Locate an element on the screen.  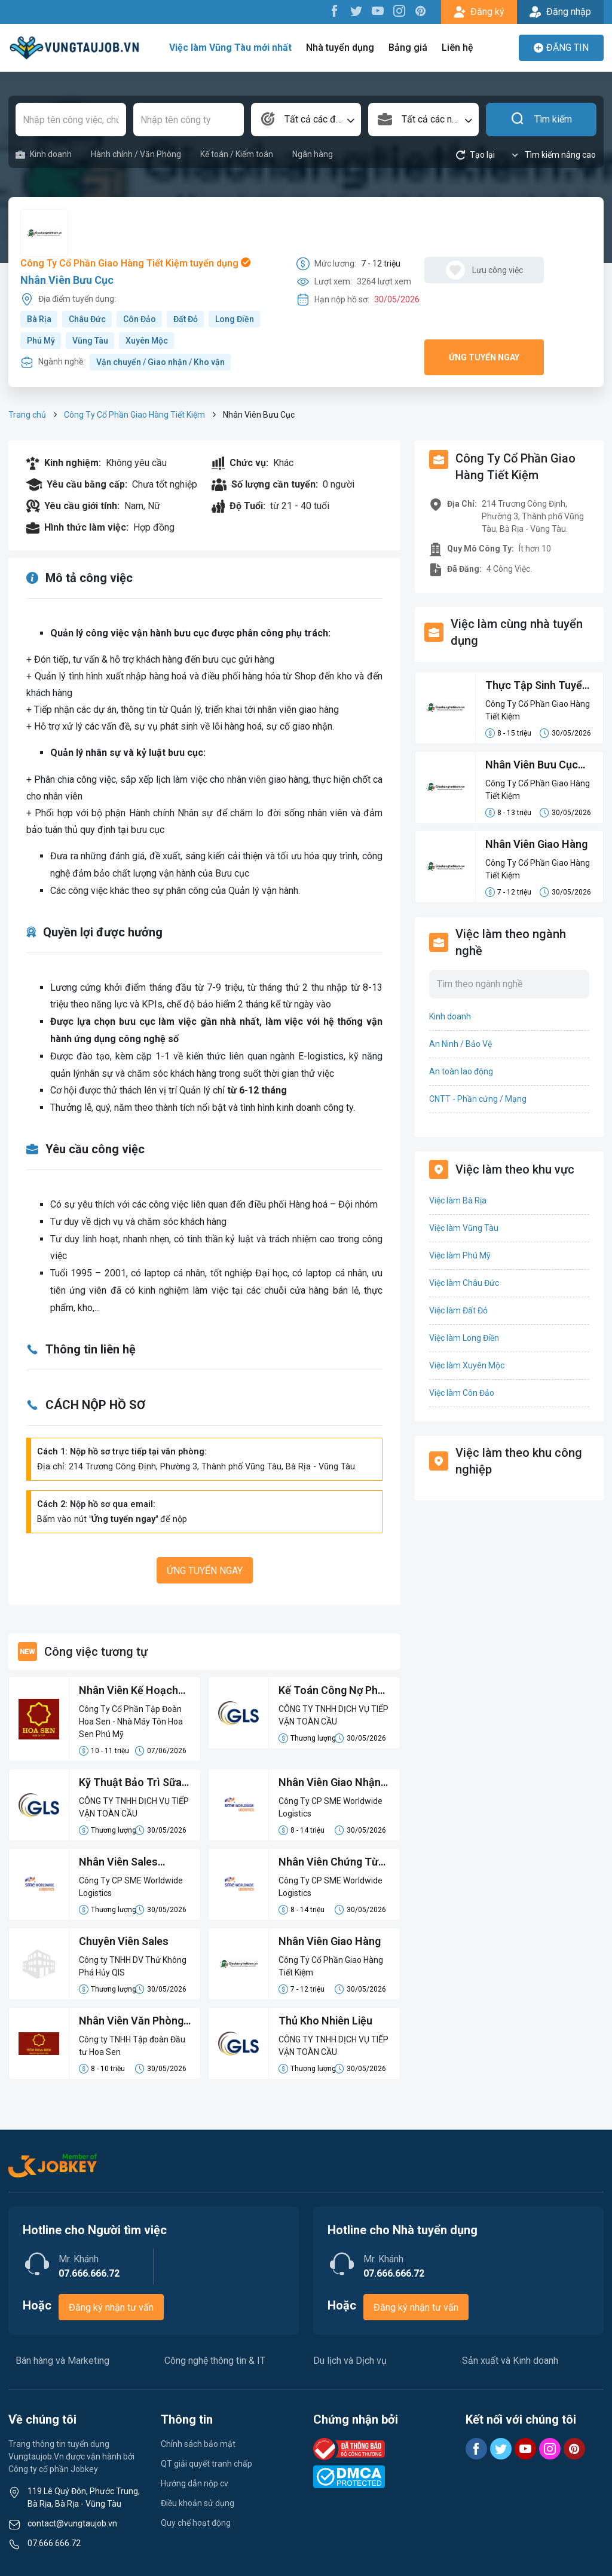
Côn Đảo is located at coordinates (139, 319).